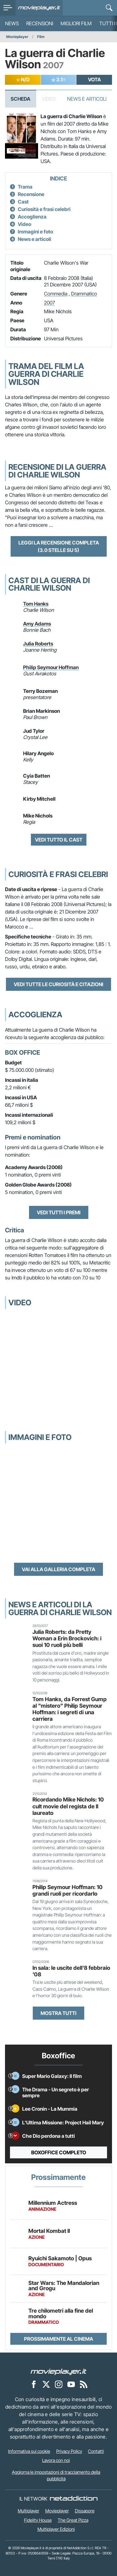 Image resolution: width=117 pixels, height=2576 pixels. What do you see at coordinates (44, 209) in the screenshot?
I see `Curiosità e frasi celebri` at bounding box center [44, 209].